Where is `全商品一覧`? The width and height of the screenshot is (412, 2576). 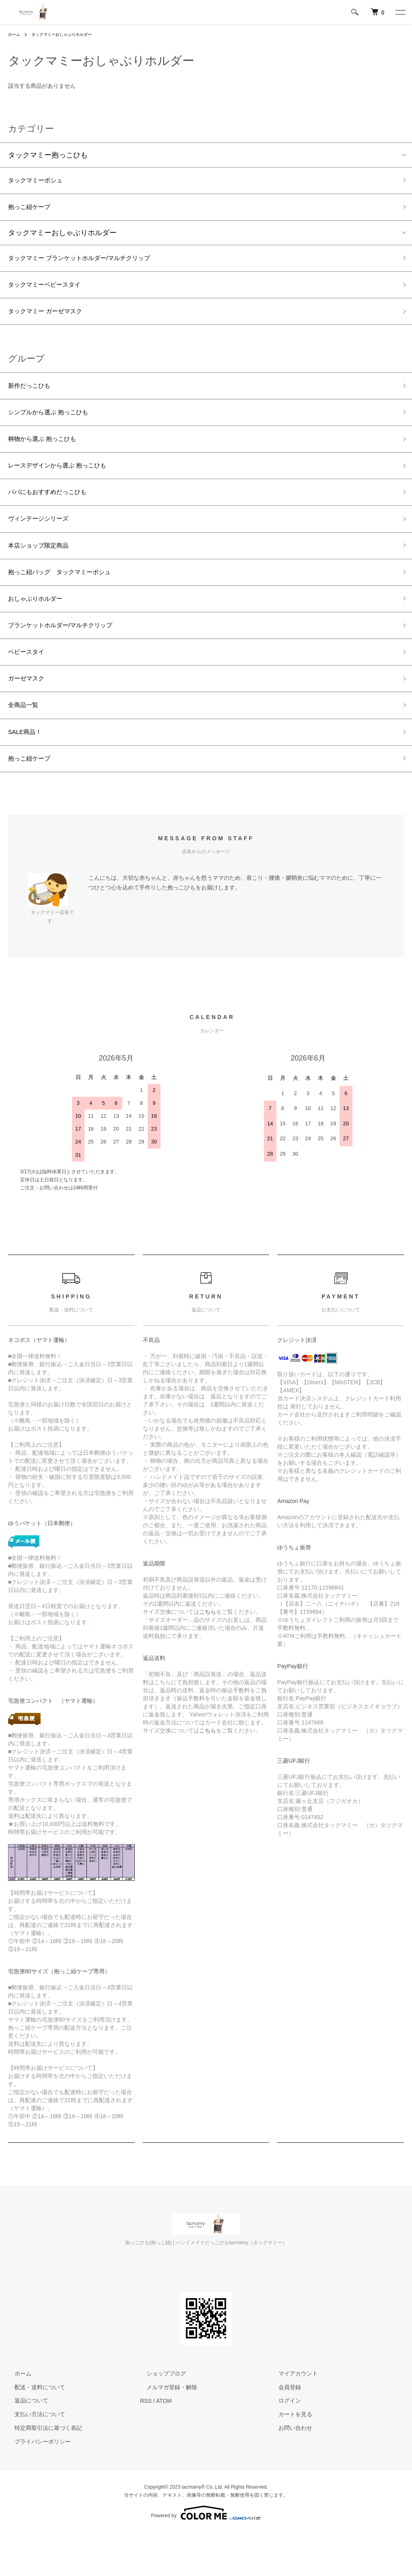 全商品一覧 is located at coordinates (26, 744).